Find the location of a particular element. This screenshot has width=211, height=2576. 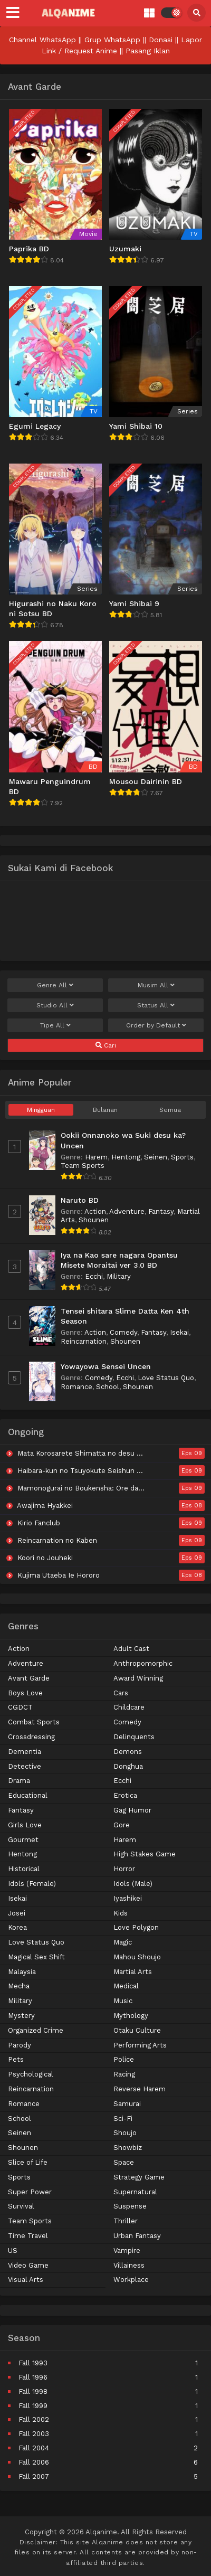

Mahou Shoujo is located at coordinates (137, 1957).